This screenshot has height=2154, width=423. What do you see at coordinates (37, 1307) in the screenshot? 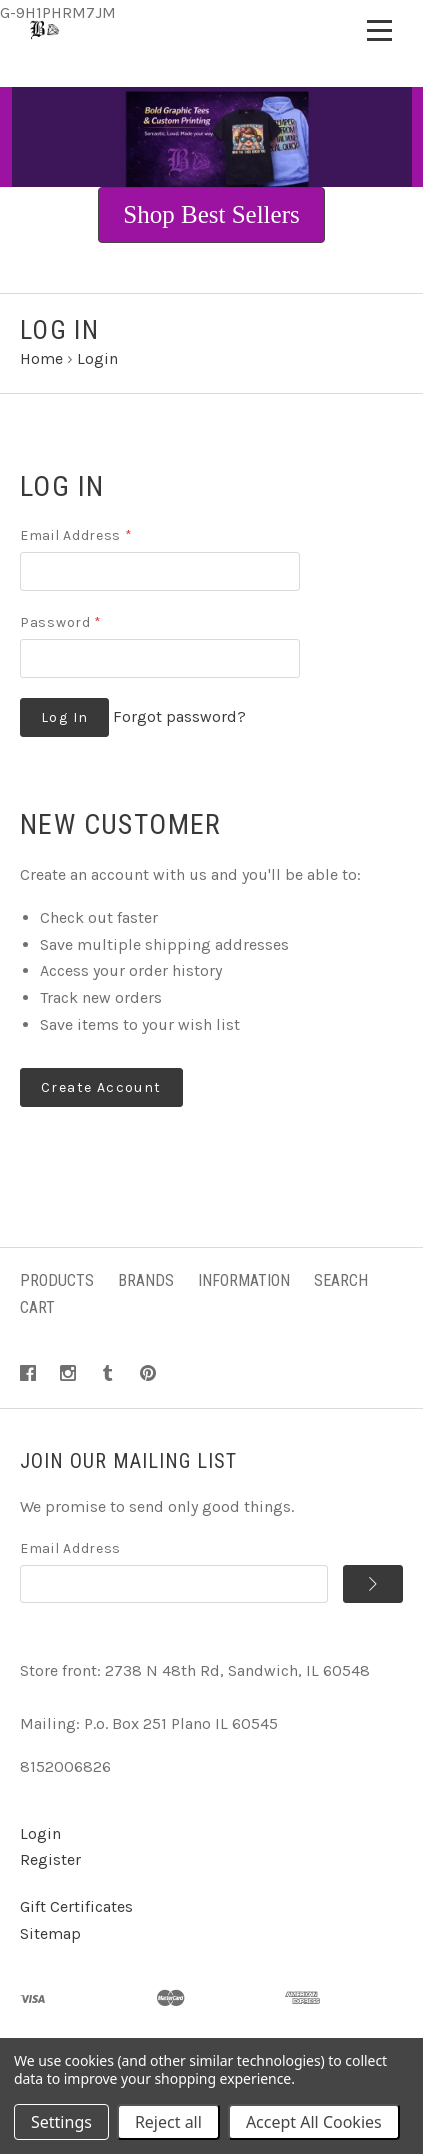
I see `Cart` at bounding box center [37, 1307].